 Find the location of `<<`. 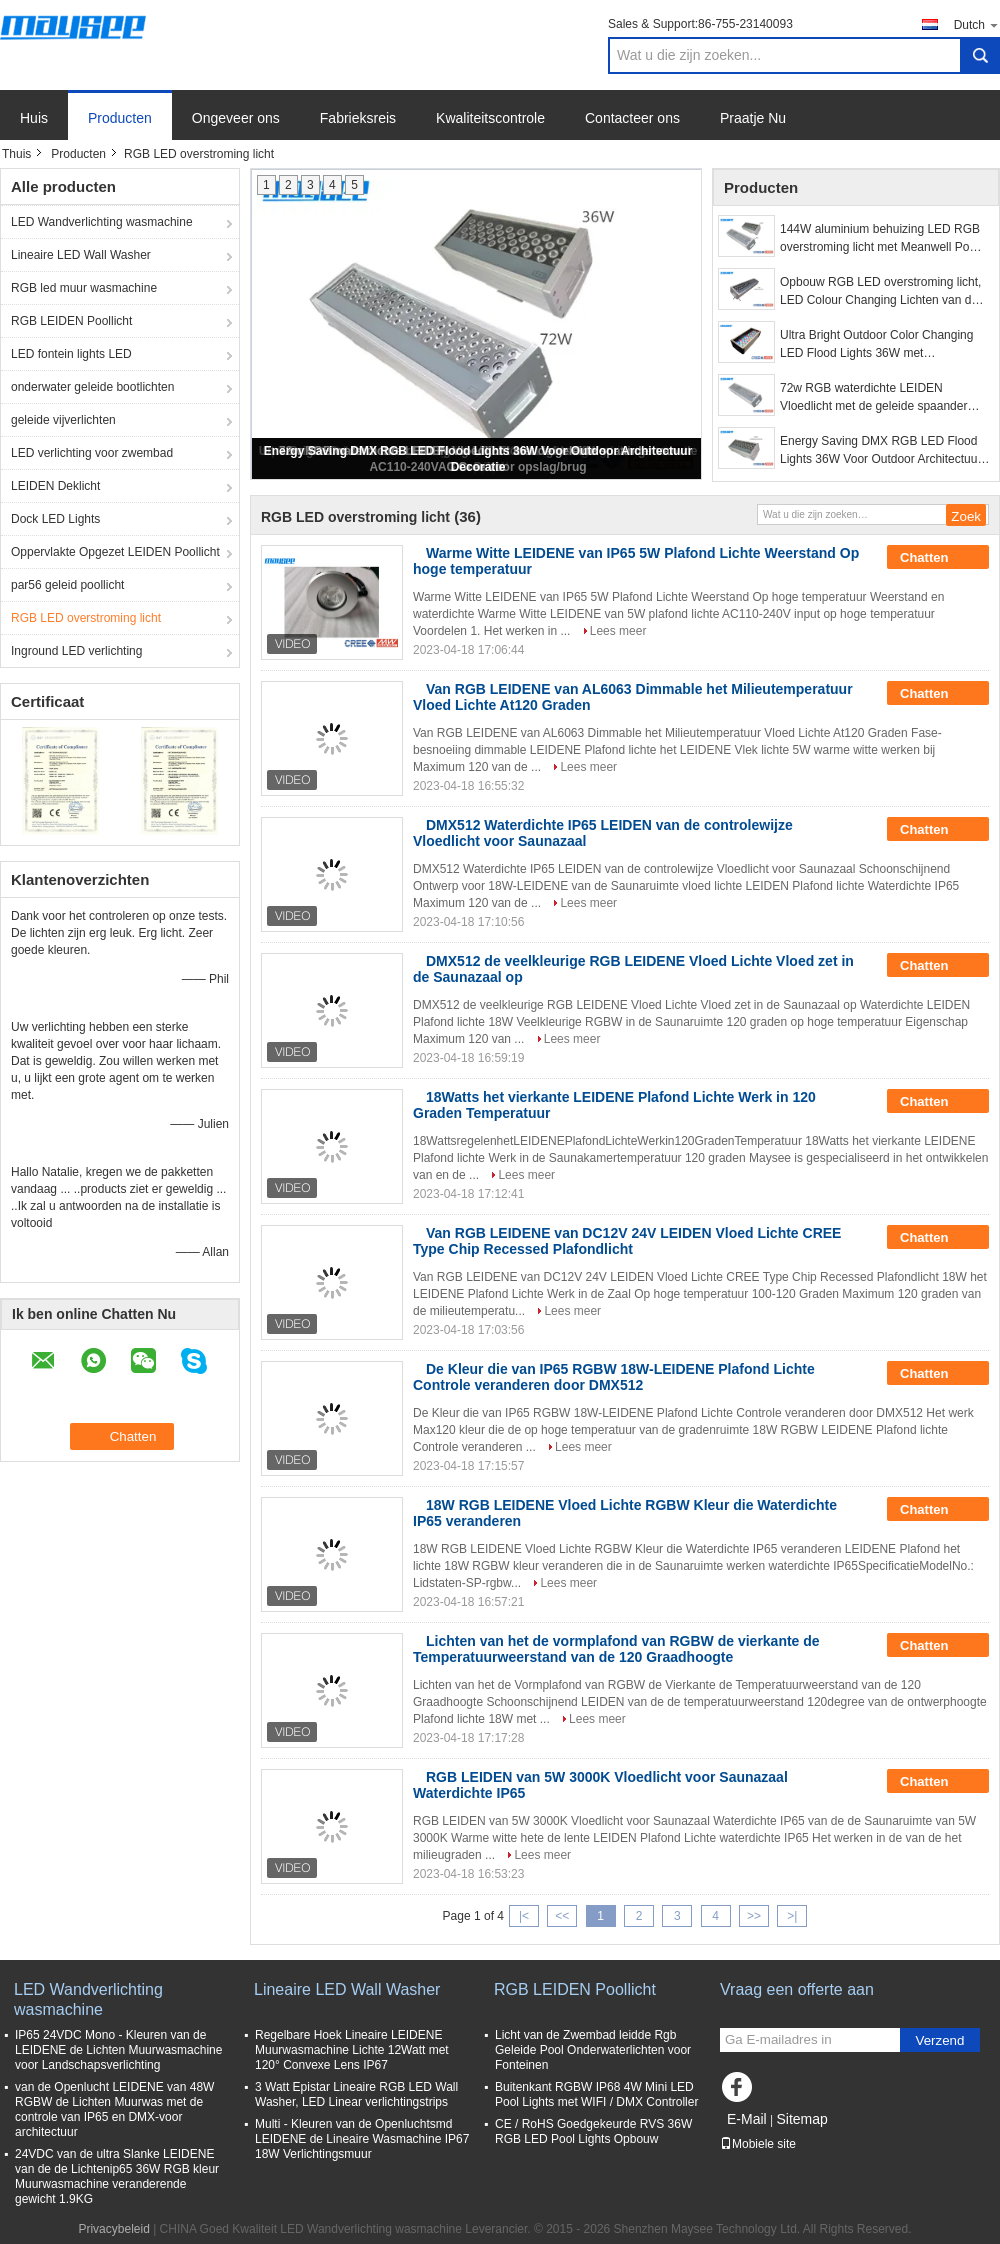

<< is located at coordinates (562, 1916).